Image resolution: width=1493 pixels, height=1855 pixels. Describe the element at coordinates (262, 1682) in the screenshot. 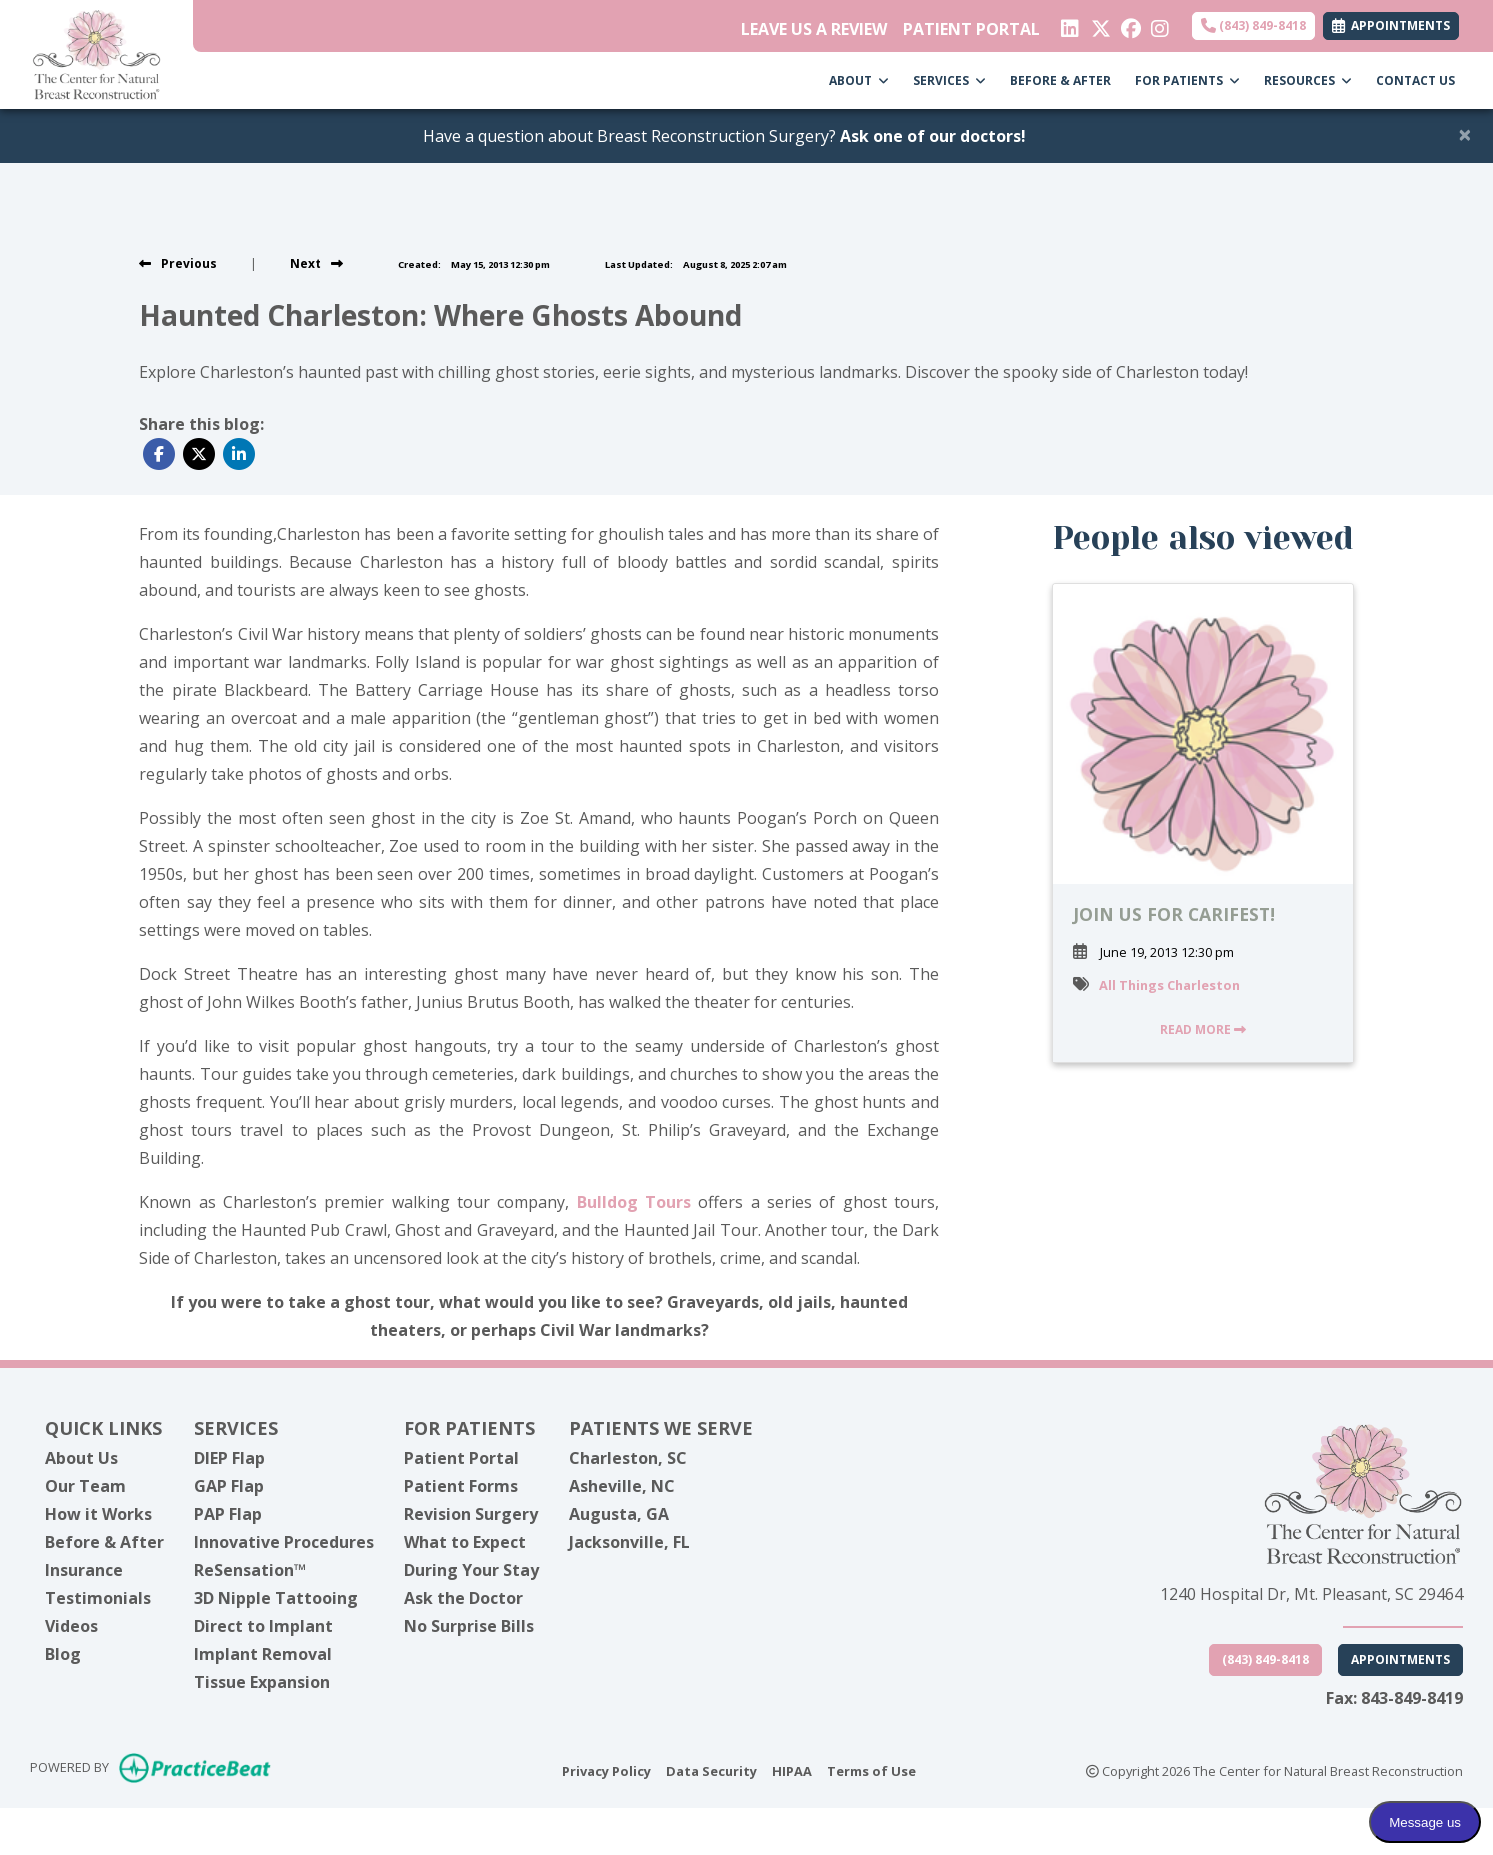

I see `Tissue Expansion` at that location.